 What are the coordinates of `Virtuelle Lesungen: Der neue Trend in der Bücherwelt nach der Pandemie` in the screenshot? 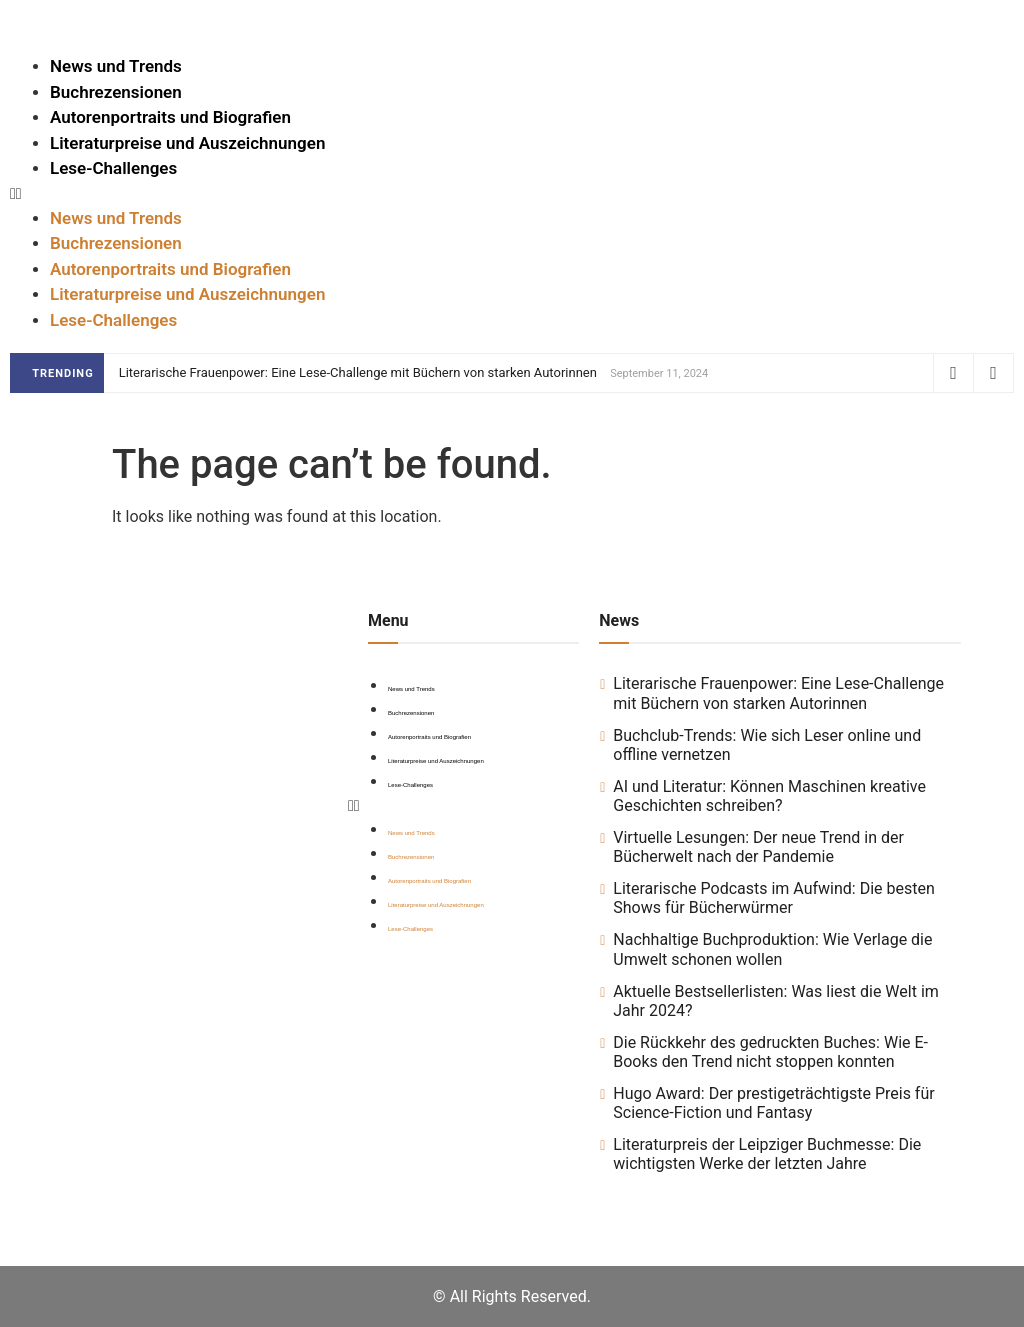 It's located at (758, 847).